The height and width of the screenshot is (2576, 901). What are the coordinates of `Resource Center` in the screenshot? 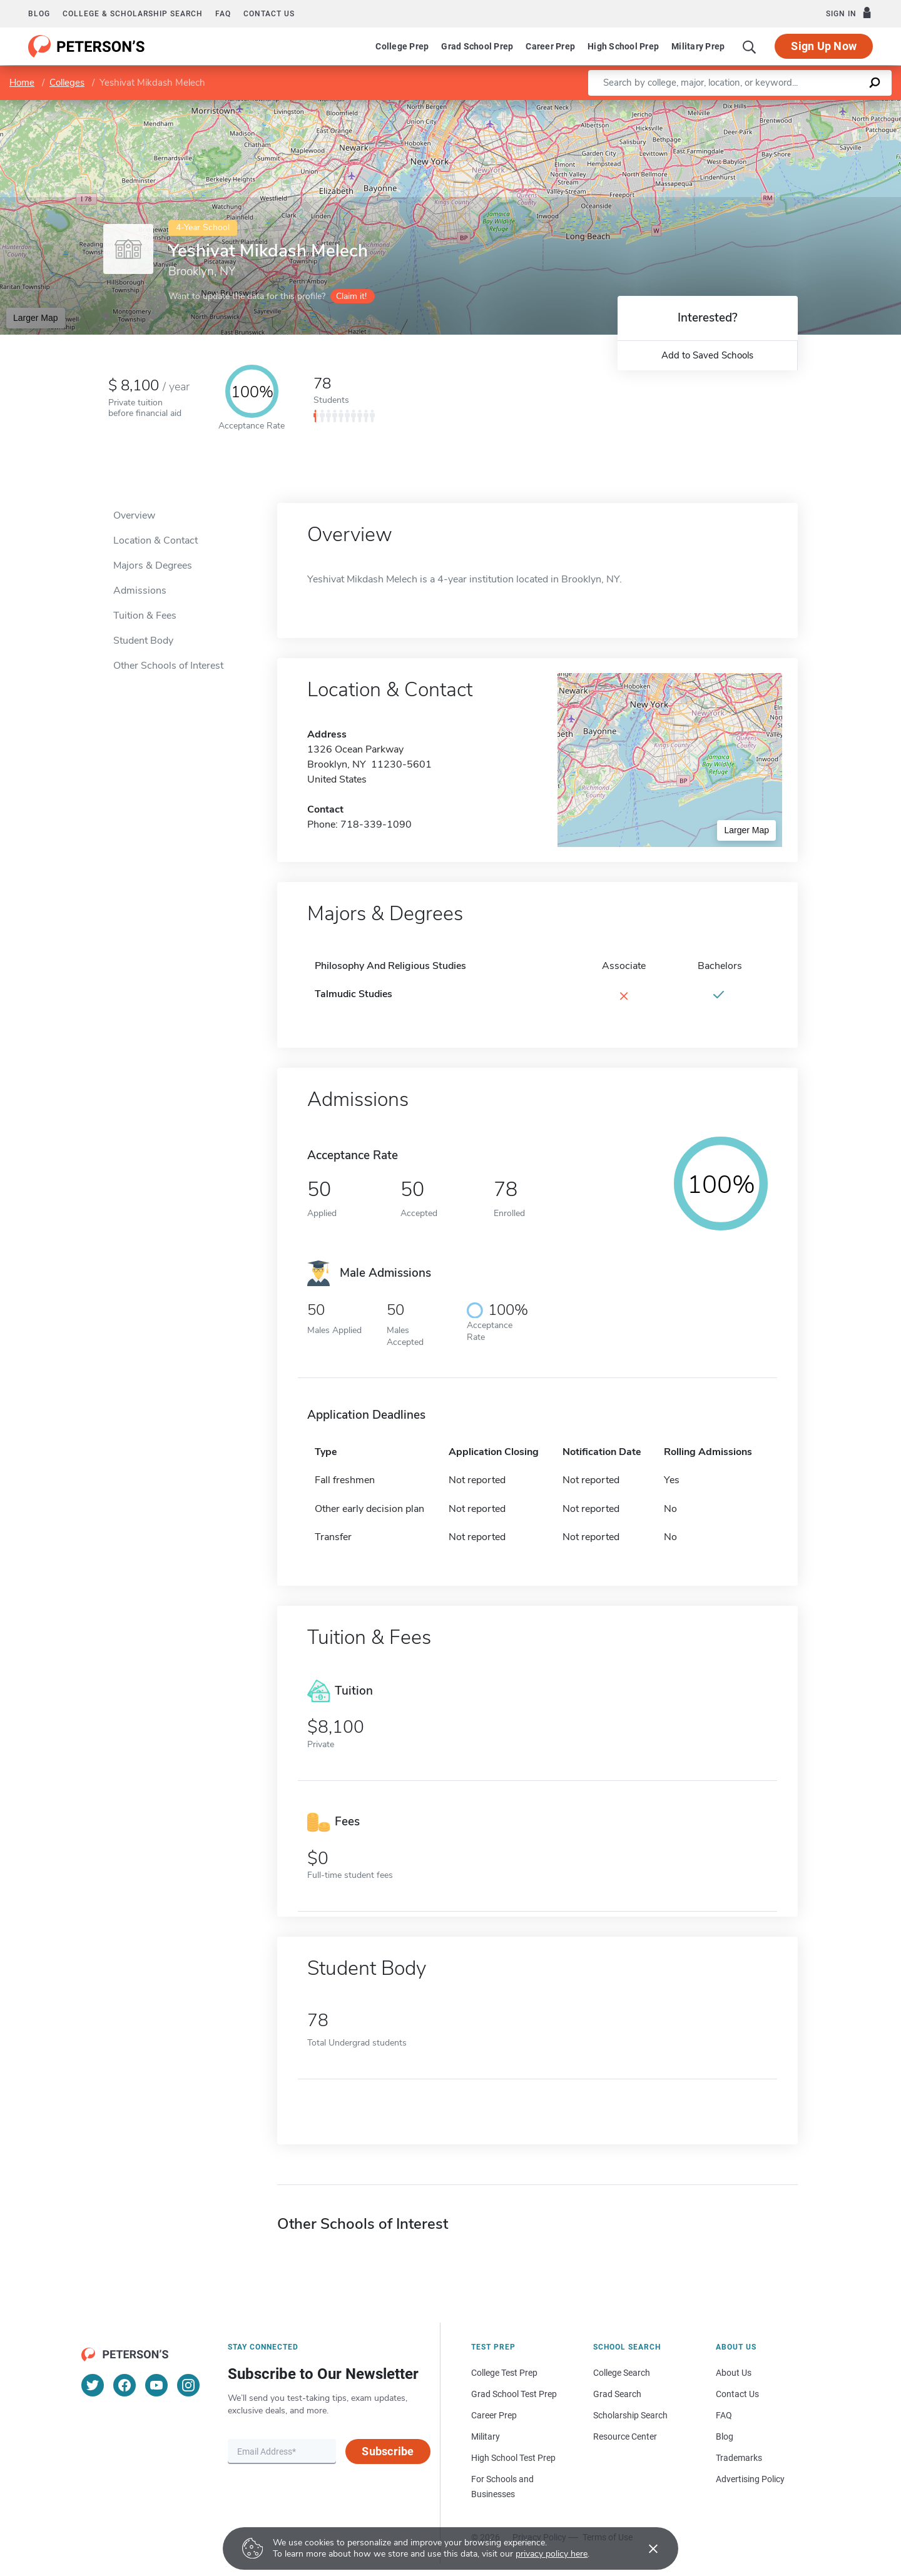 It's located at (625, 2436).